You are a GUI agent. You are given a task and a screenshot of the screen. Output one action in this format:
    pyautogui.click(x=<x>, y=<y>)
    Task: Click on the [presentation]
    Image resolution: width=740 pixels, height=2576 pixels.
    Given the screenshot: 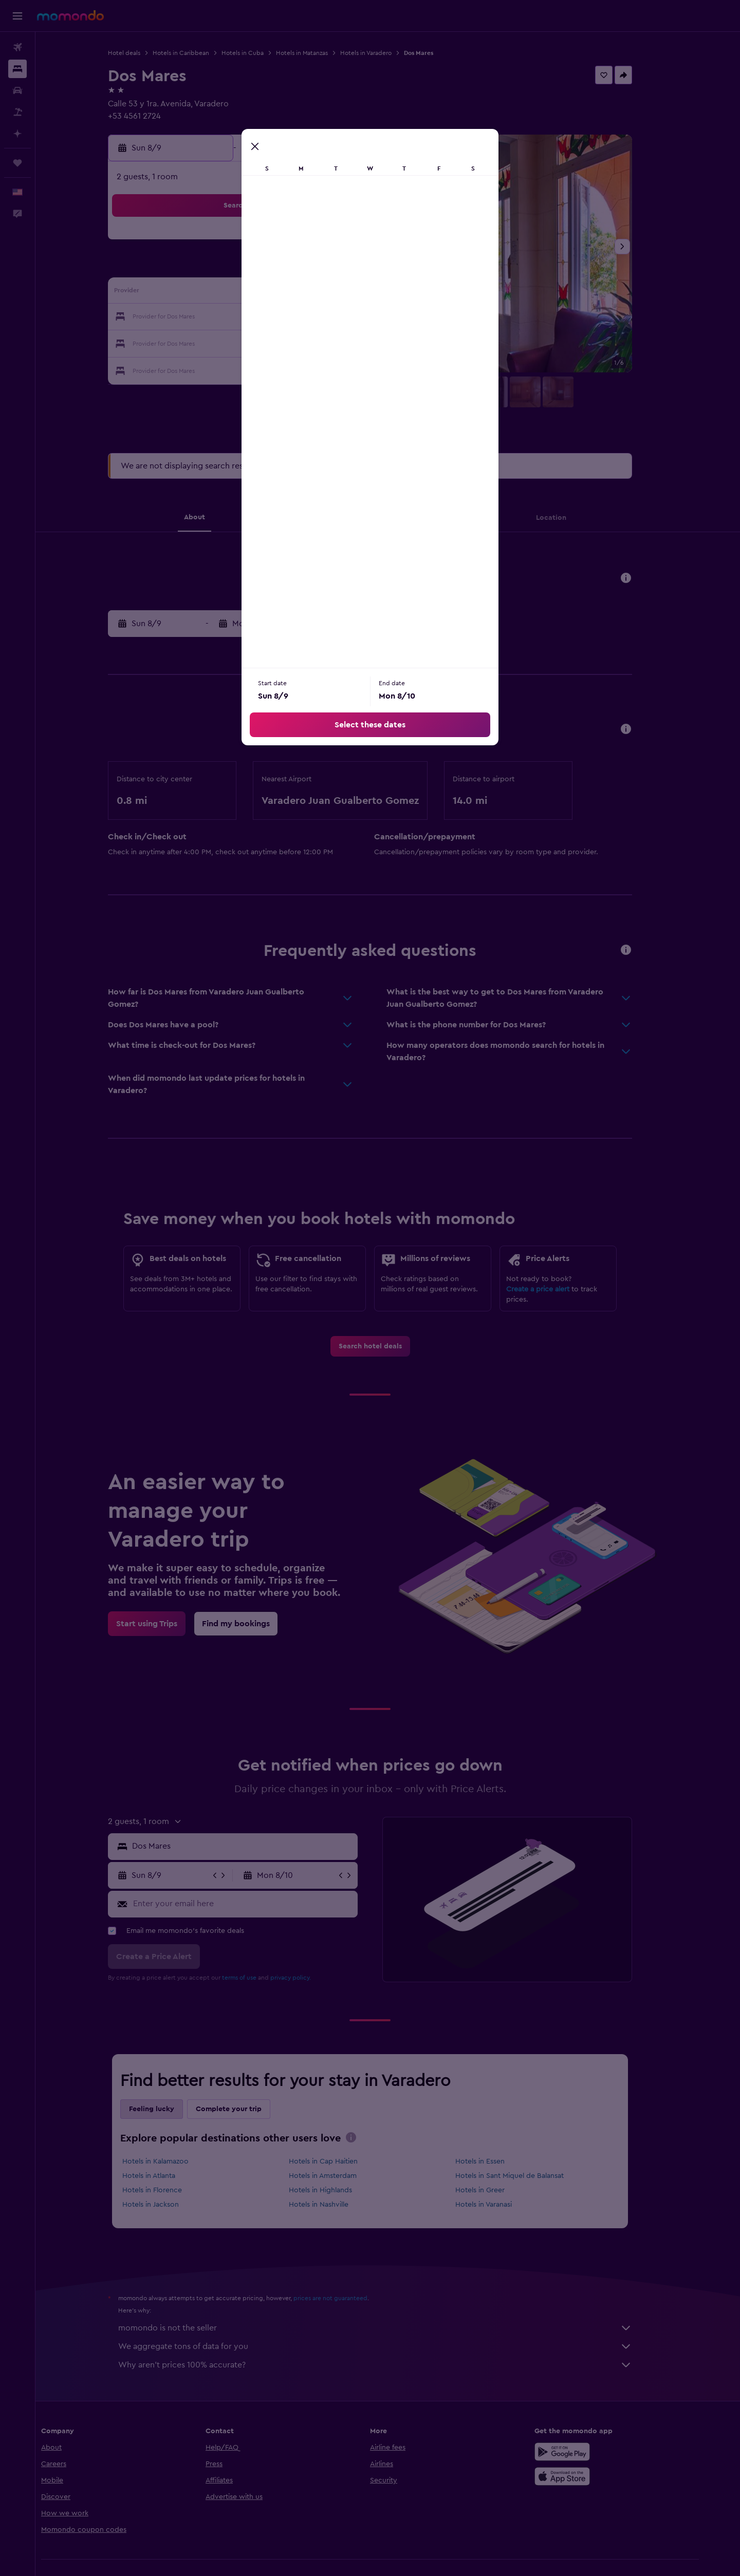 What is the action you would take?
    pyautogui.click(x=369, y=2137)
    